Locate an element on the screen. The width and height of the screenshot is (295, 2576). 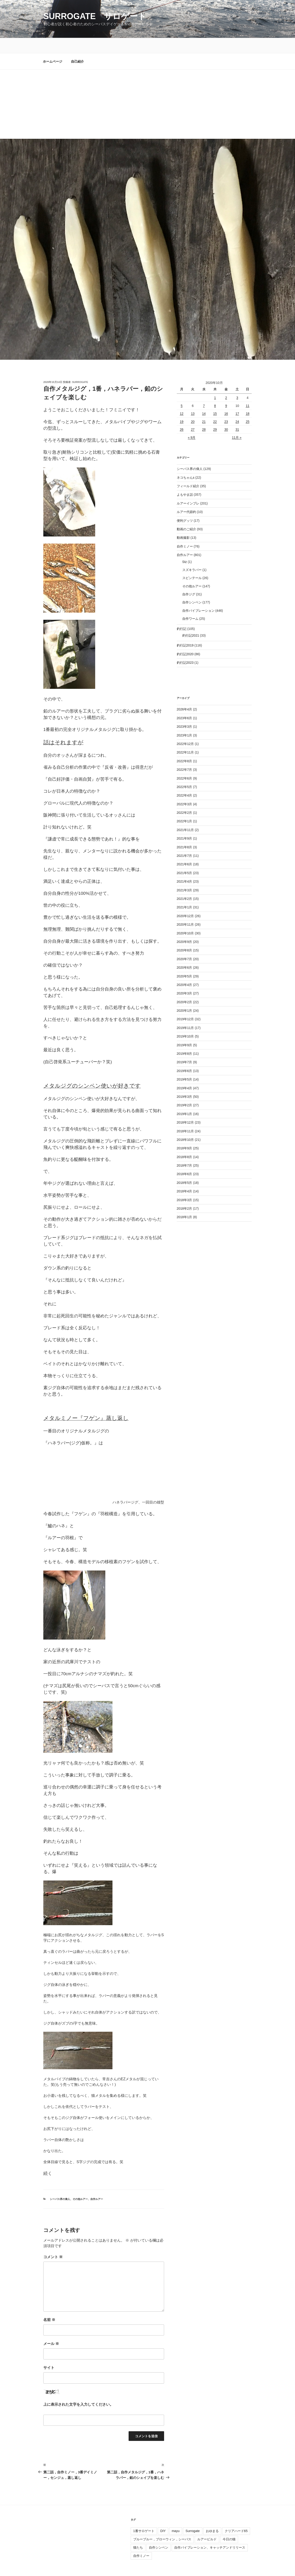
コメント is located at coordinates (53, 2242).